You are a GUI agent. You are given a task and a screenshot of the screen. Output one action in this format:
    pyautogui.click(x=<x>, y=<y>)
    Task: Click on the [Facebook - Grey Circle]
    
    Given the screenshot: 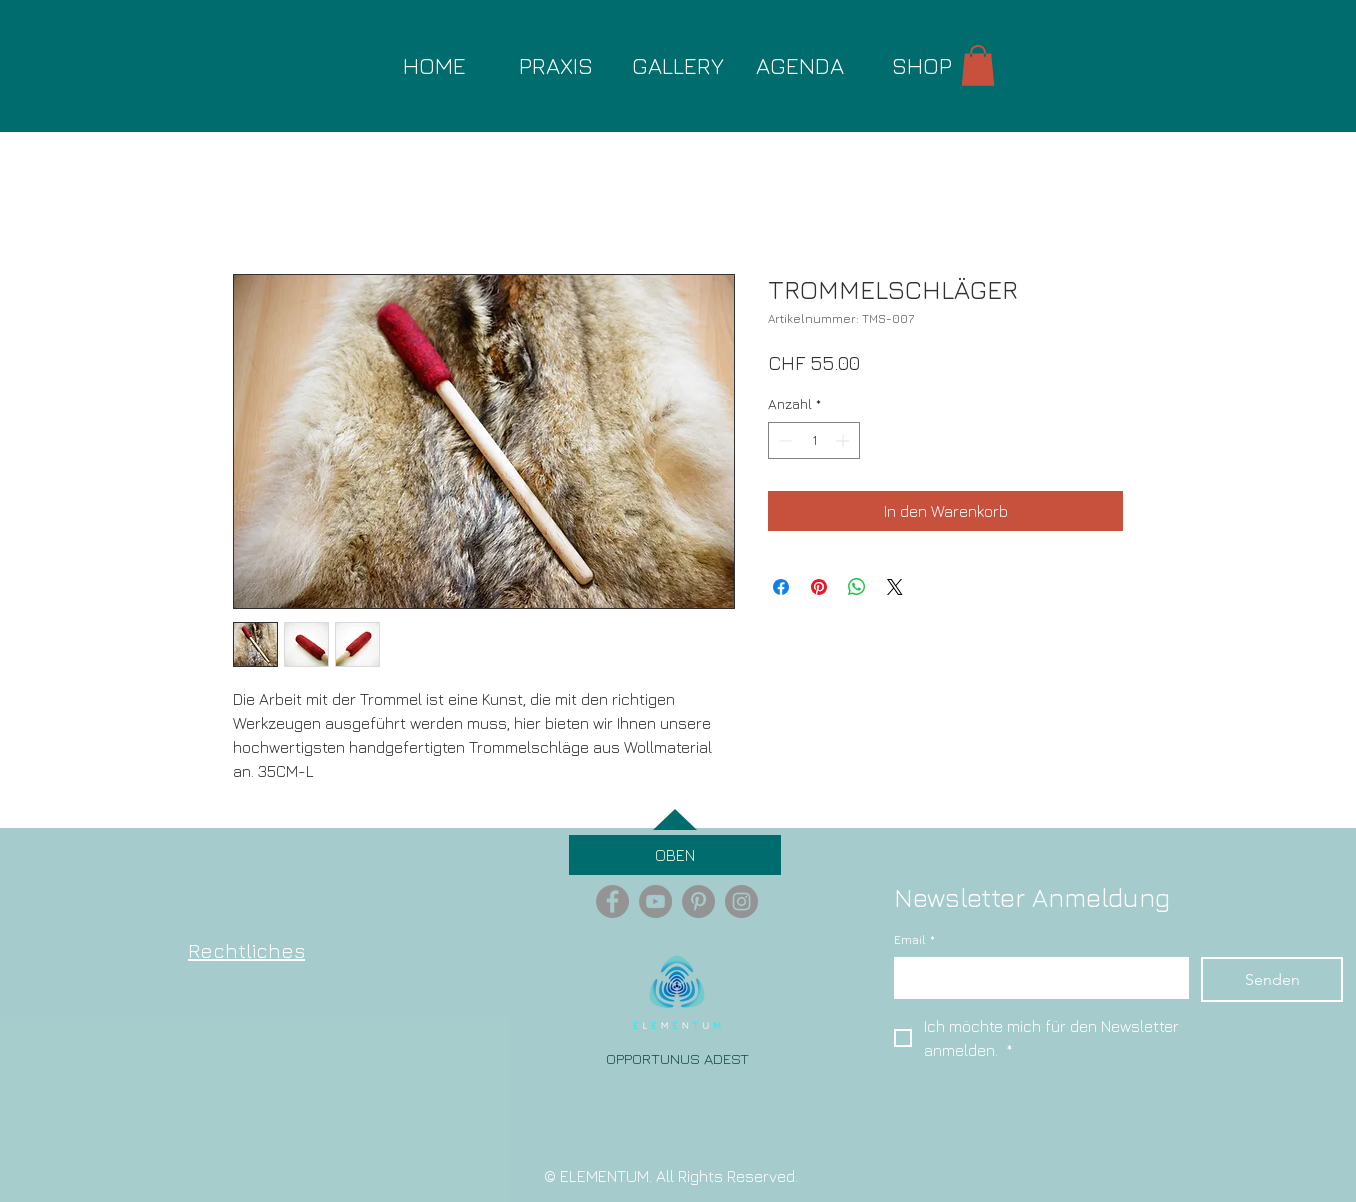 What is the action you would take?
    pyautogui.click(x=612, y=901)
    